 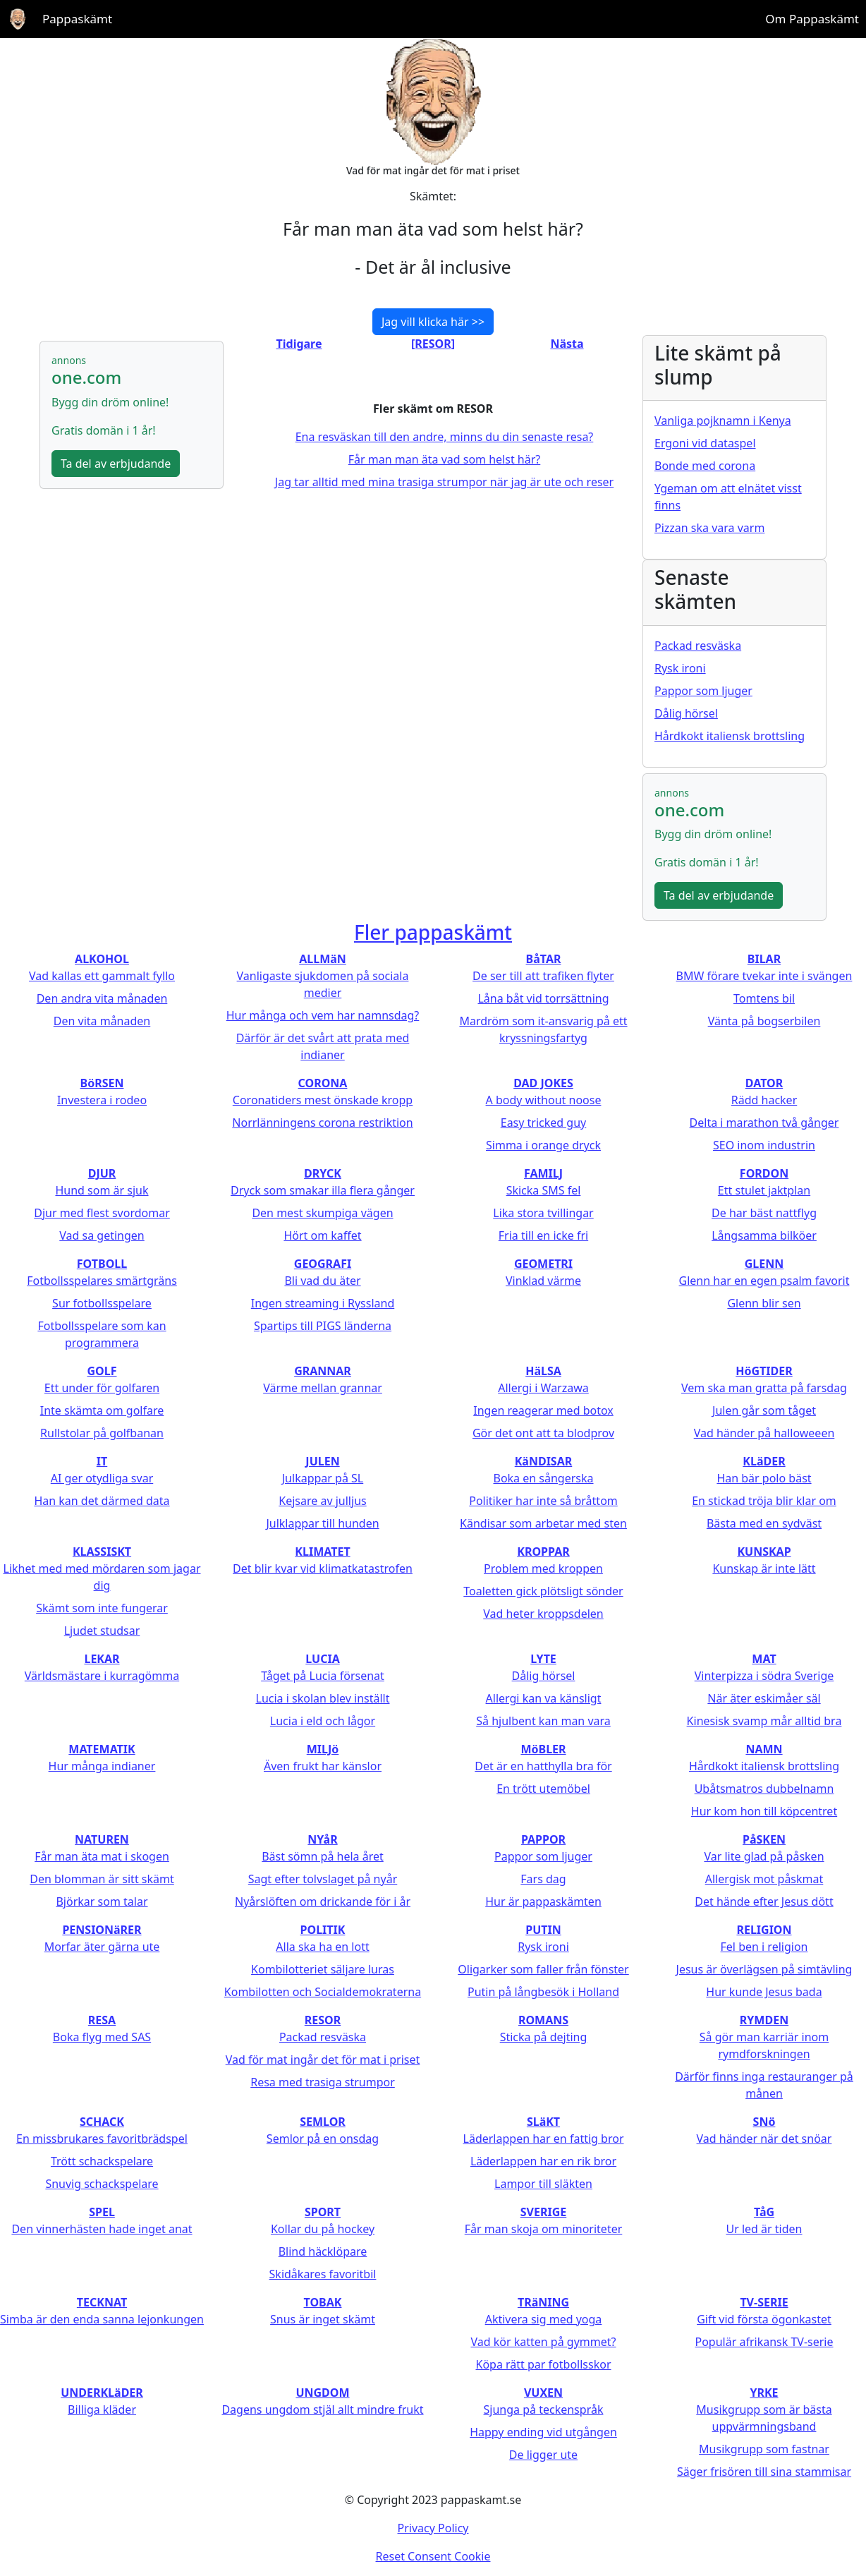 What do you see at coordinates (102, 1410) in the screenshot?
I see `Inte skämta om golfare` at bounding box center [102, 1410].